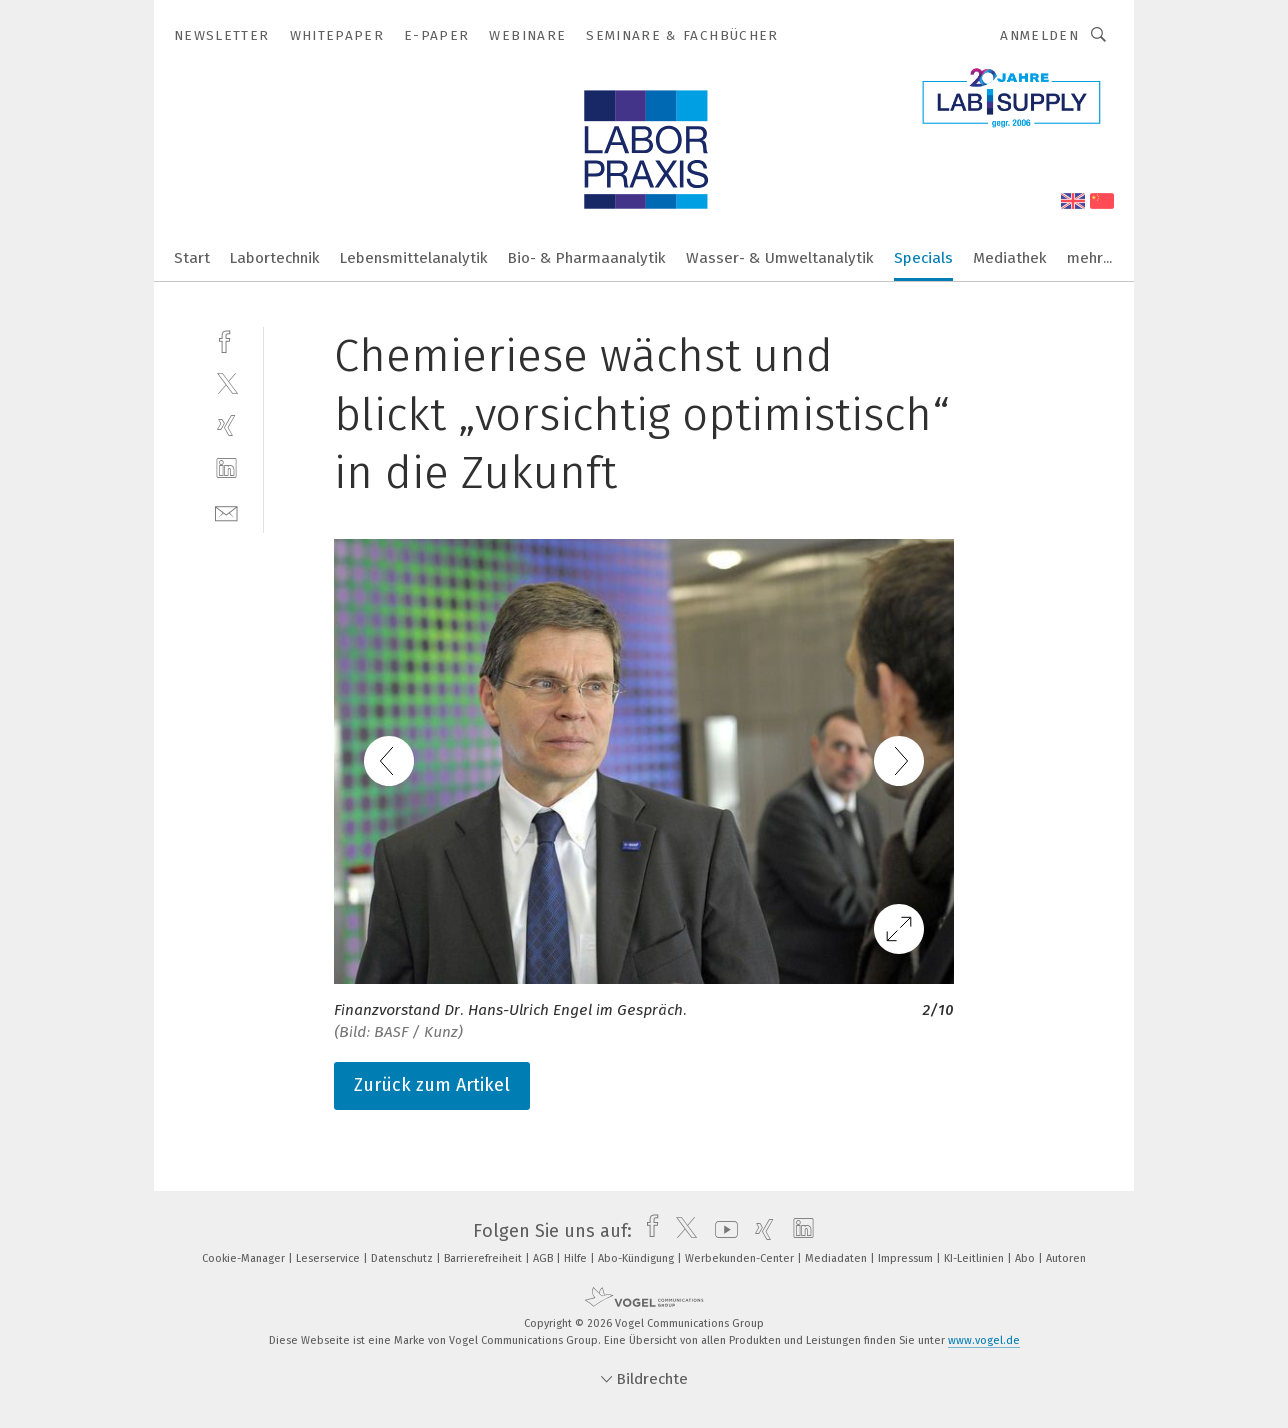  What do you see at coordinates (587, 258) in the screenshot?
I see `Bio- & Pharmaanalytik` at bounding box center [587, 258].